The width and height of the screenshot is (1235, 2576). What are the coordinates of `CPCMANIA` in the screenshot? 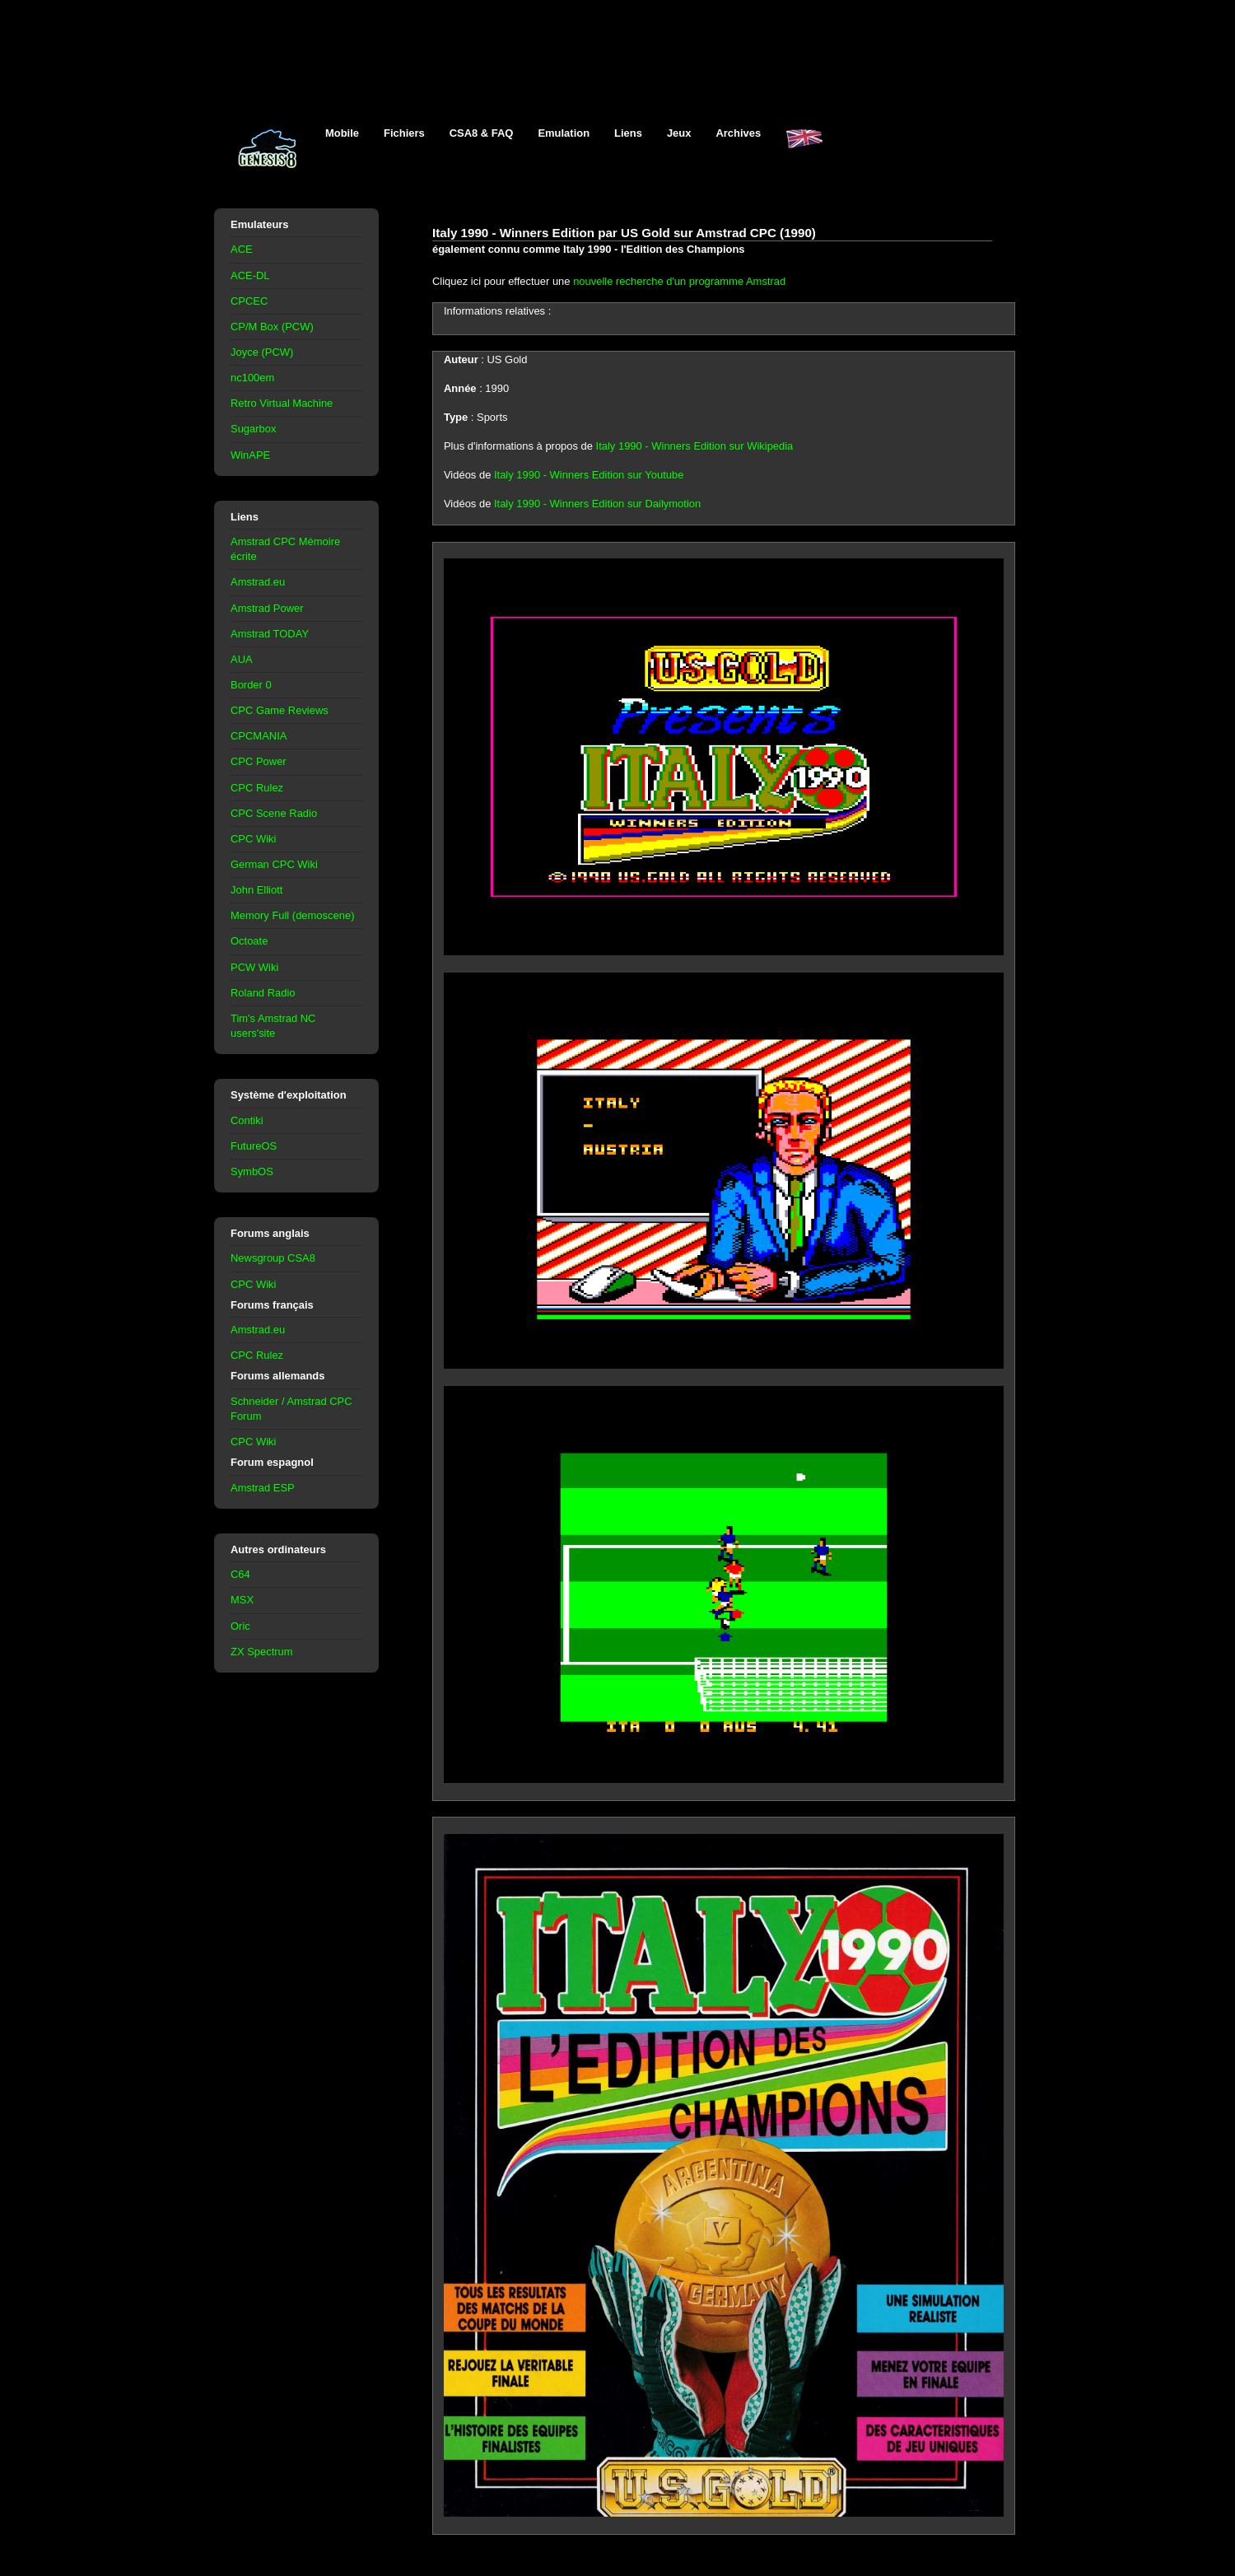 It's located at (259, 736).